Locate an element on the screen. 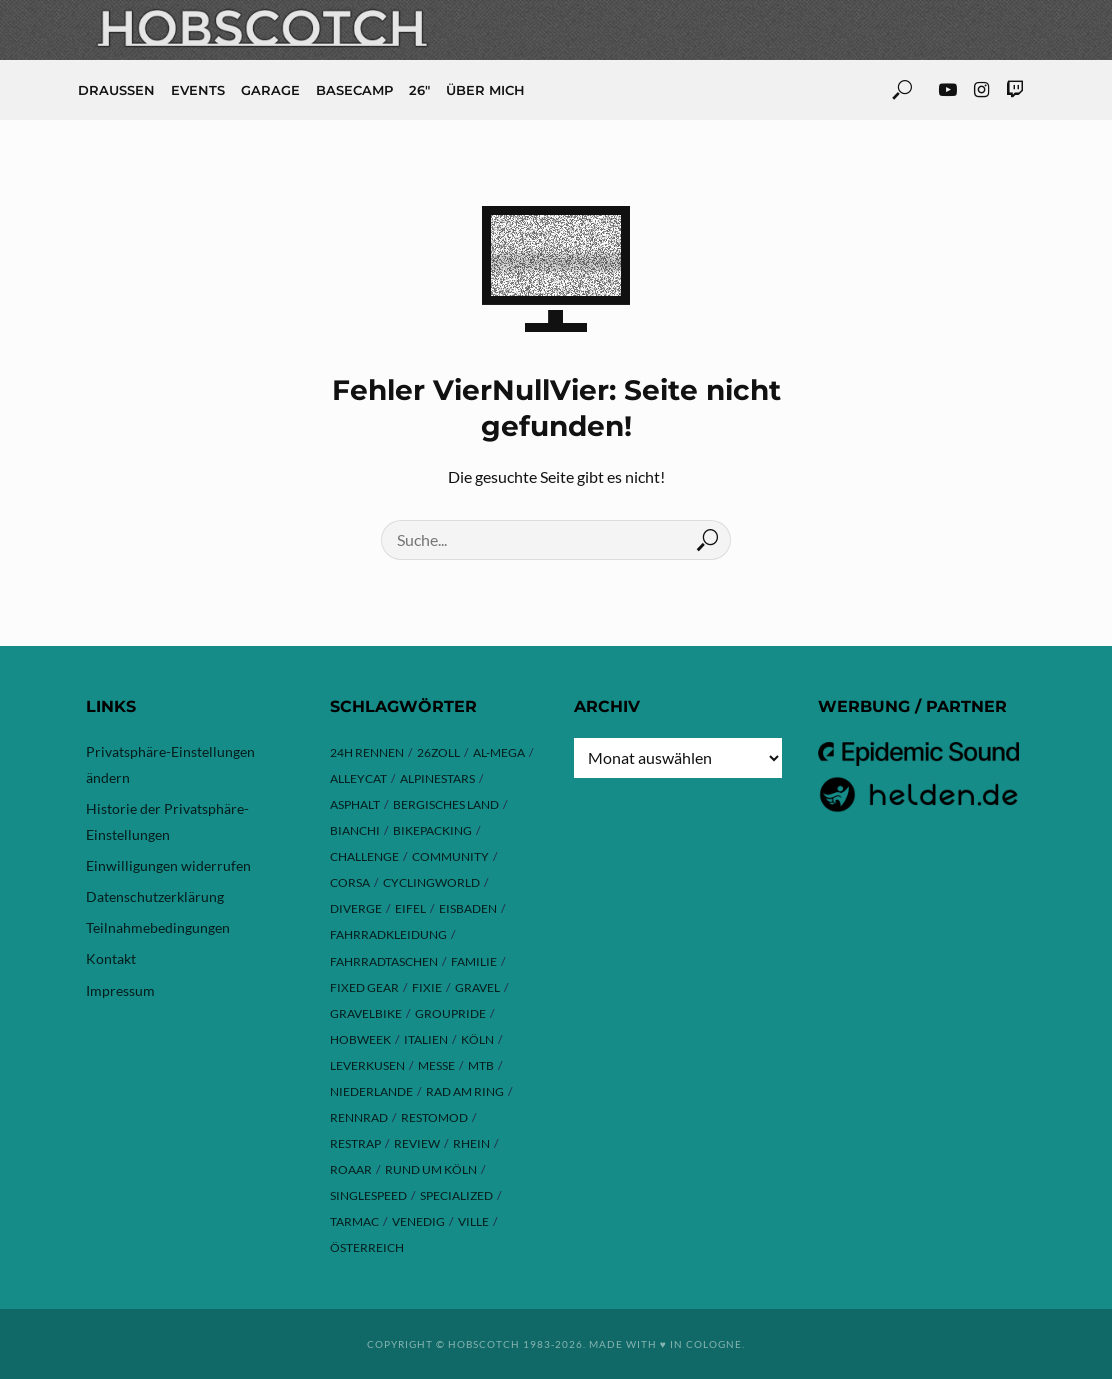 The height and width of the screenshot is (1379, 1112). Bergisches Land [Bergisches Land (32 Einträge)] is located at coordinates (446, 804).